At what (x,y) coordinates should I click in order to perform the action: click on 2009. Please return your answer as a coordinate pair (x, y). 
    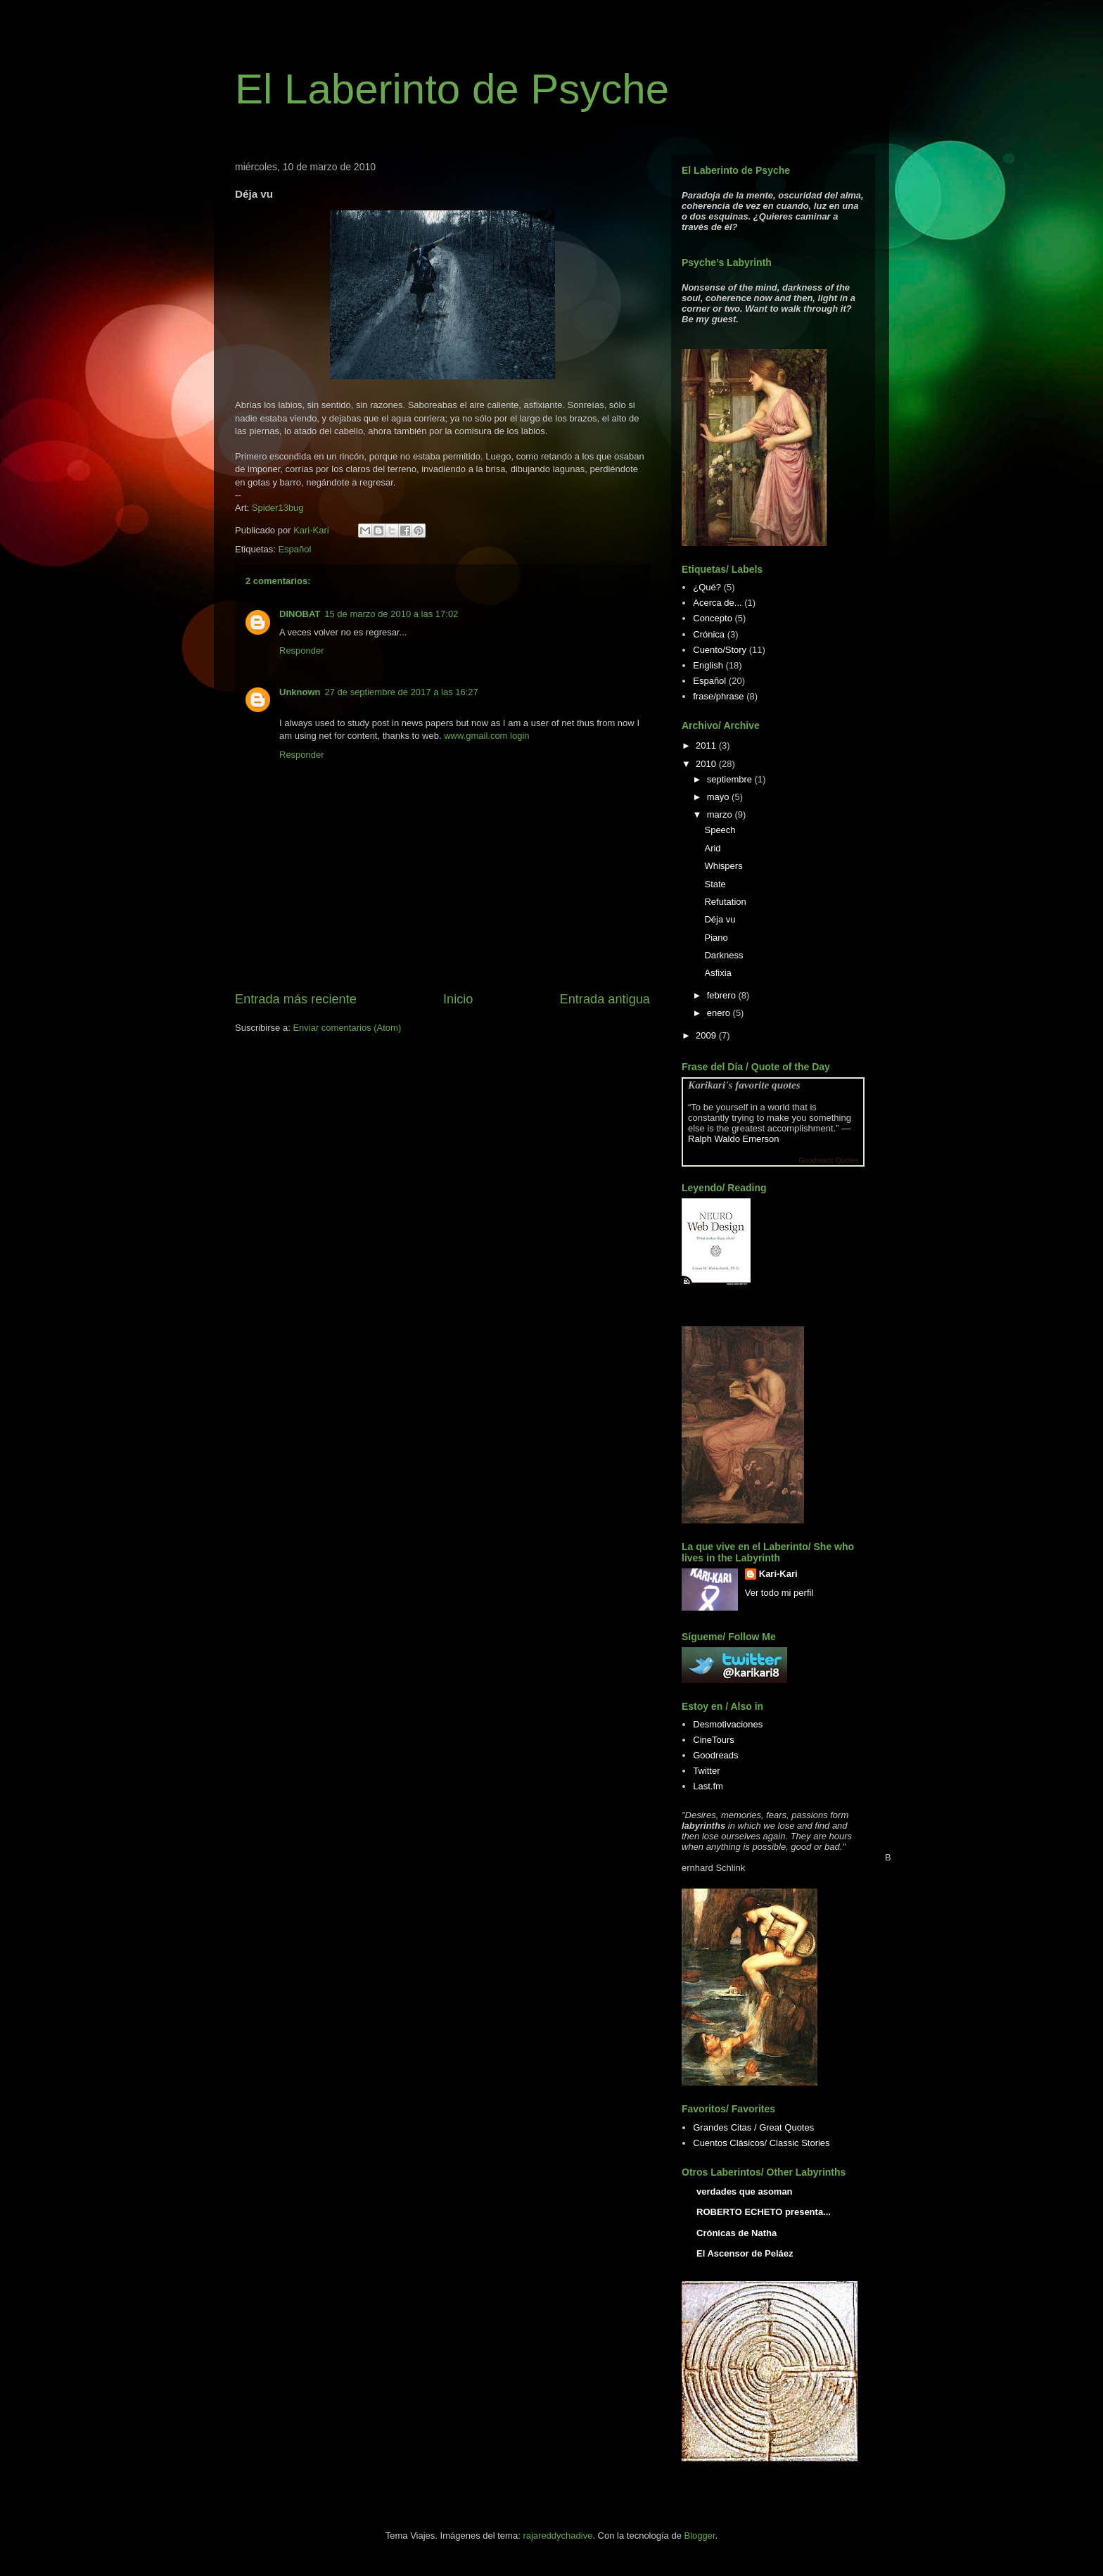
    Looking at the image, I should click on (707, 1035).